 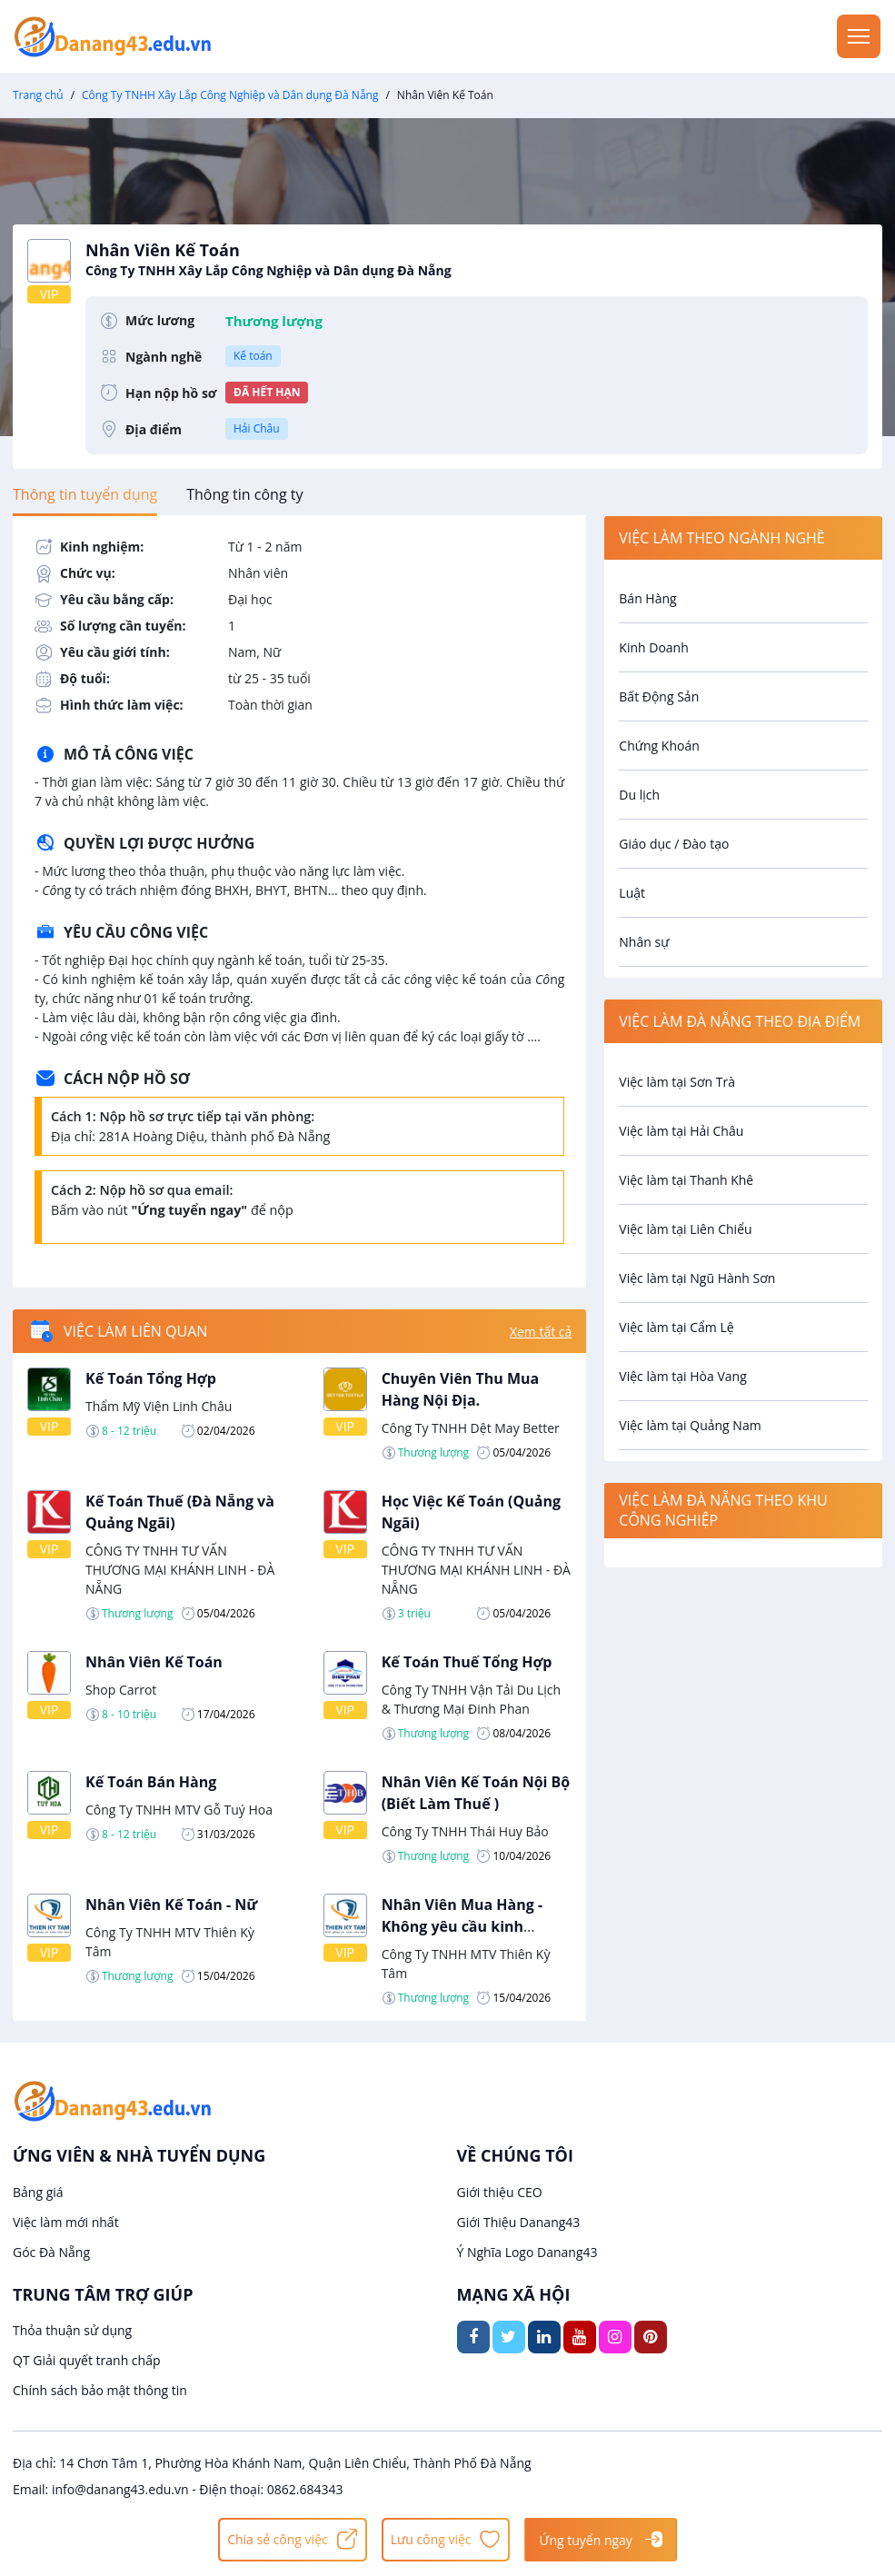 I want to click on Chứng Khoán, so click(x=659, y=745).